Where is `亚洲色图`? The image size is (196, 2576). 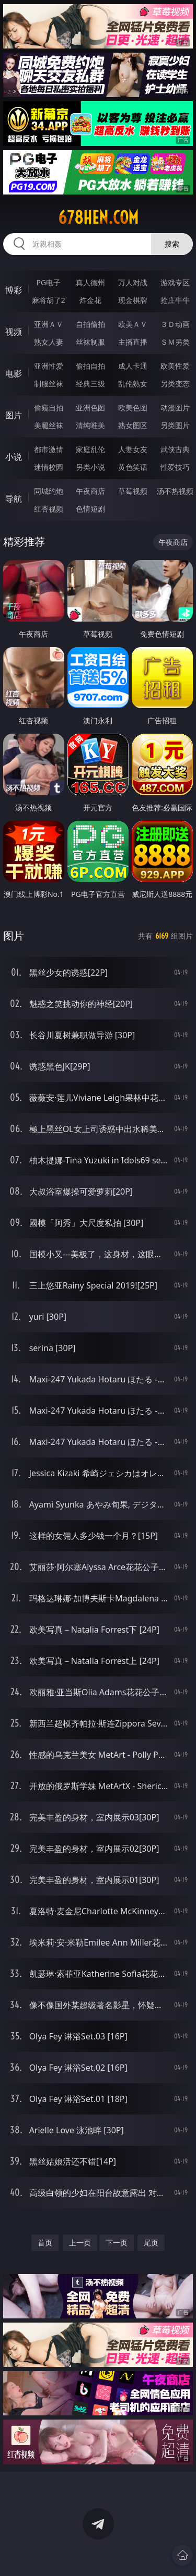
亚洲色图 is located at coordinates (90, 407).